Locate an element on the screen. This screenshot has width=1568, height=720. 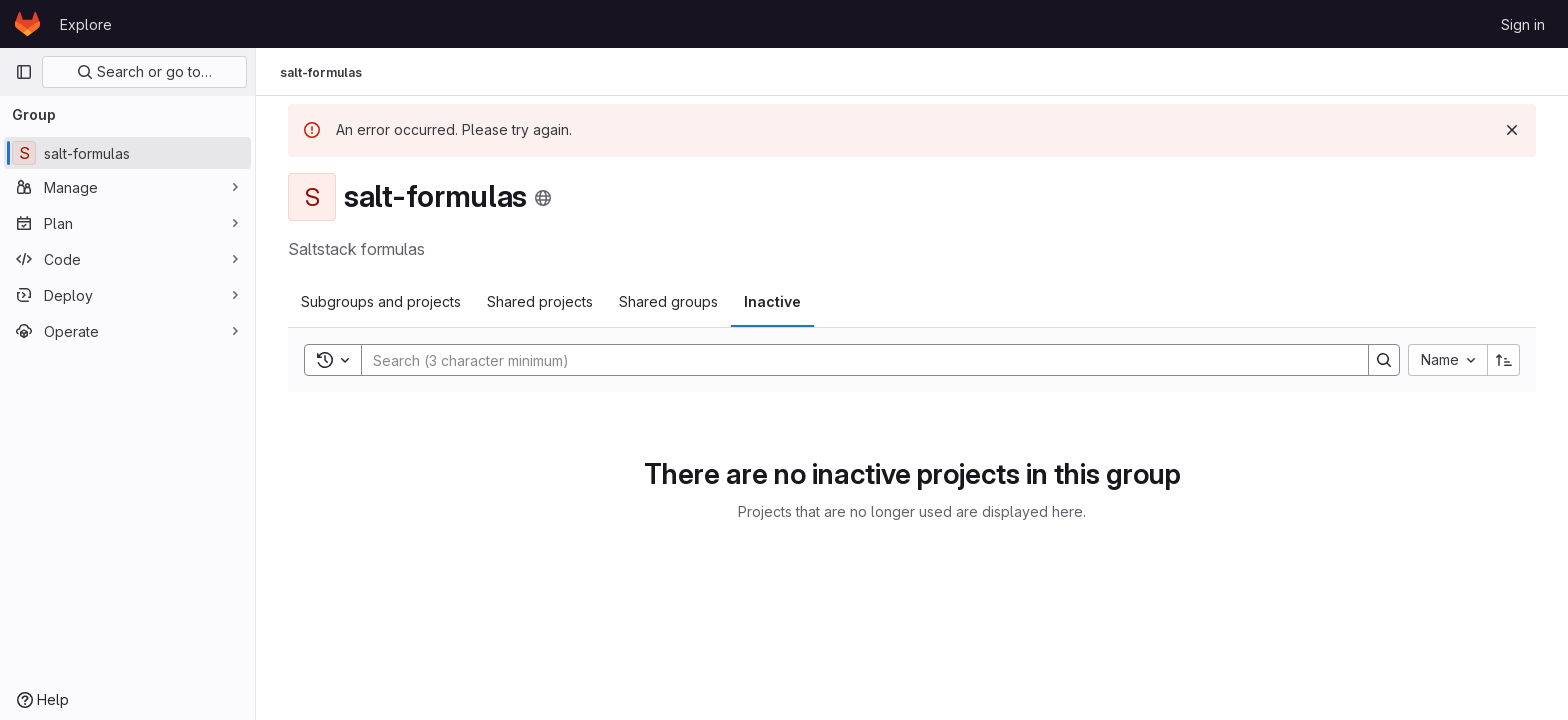
[Homepage] is located at coordinates (27, 24).